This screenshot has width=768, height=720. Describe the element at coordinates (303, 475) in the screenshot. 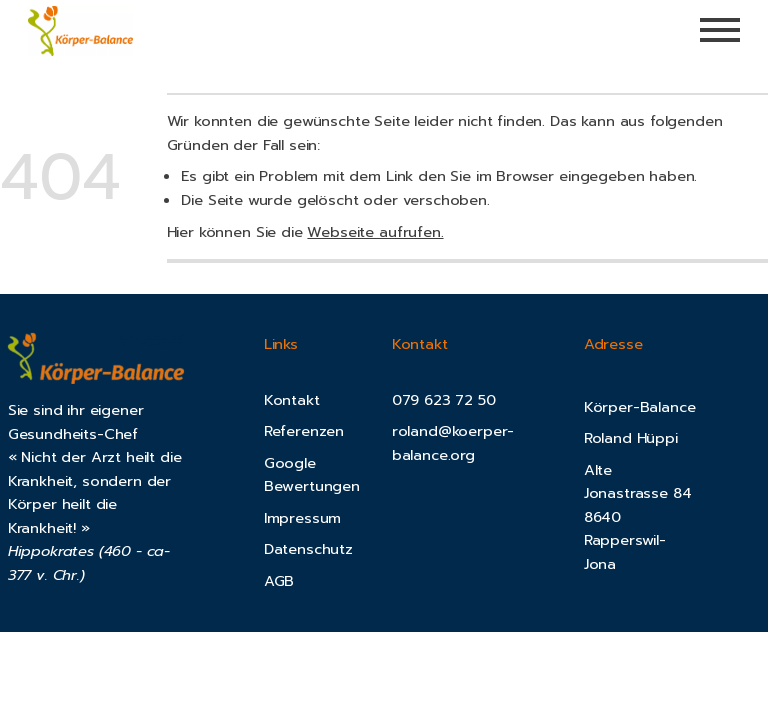

I see `Google Bewertung` at that location.